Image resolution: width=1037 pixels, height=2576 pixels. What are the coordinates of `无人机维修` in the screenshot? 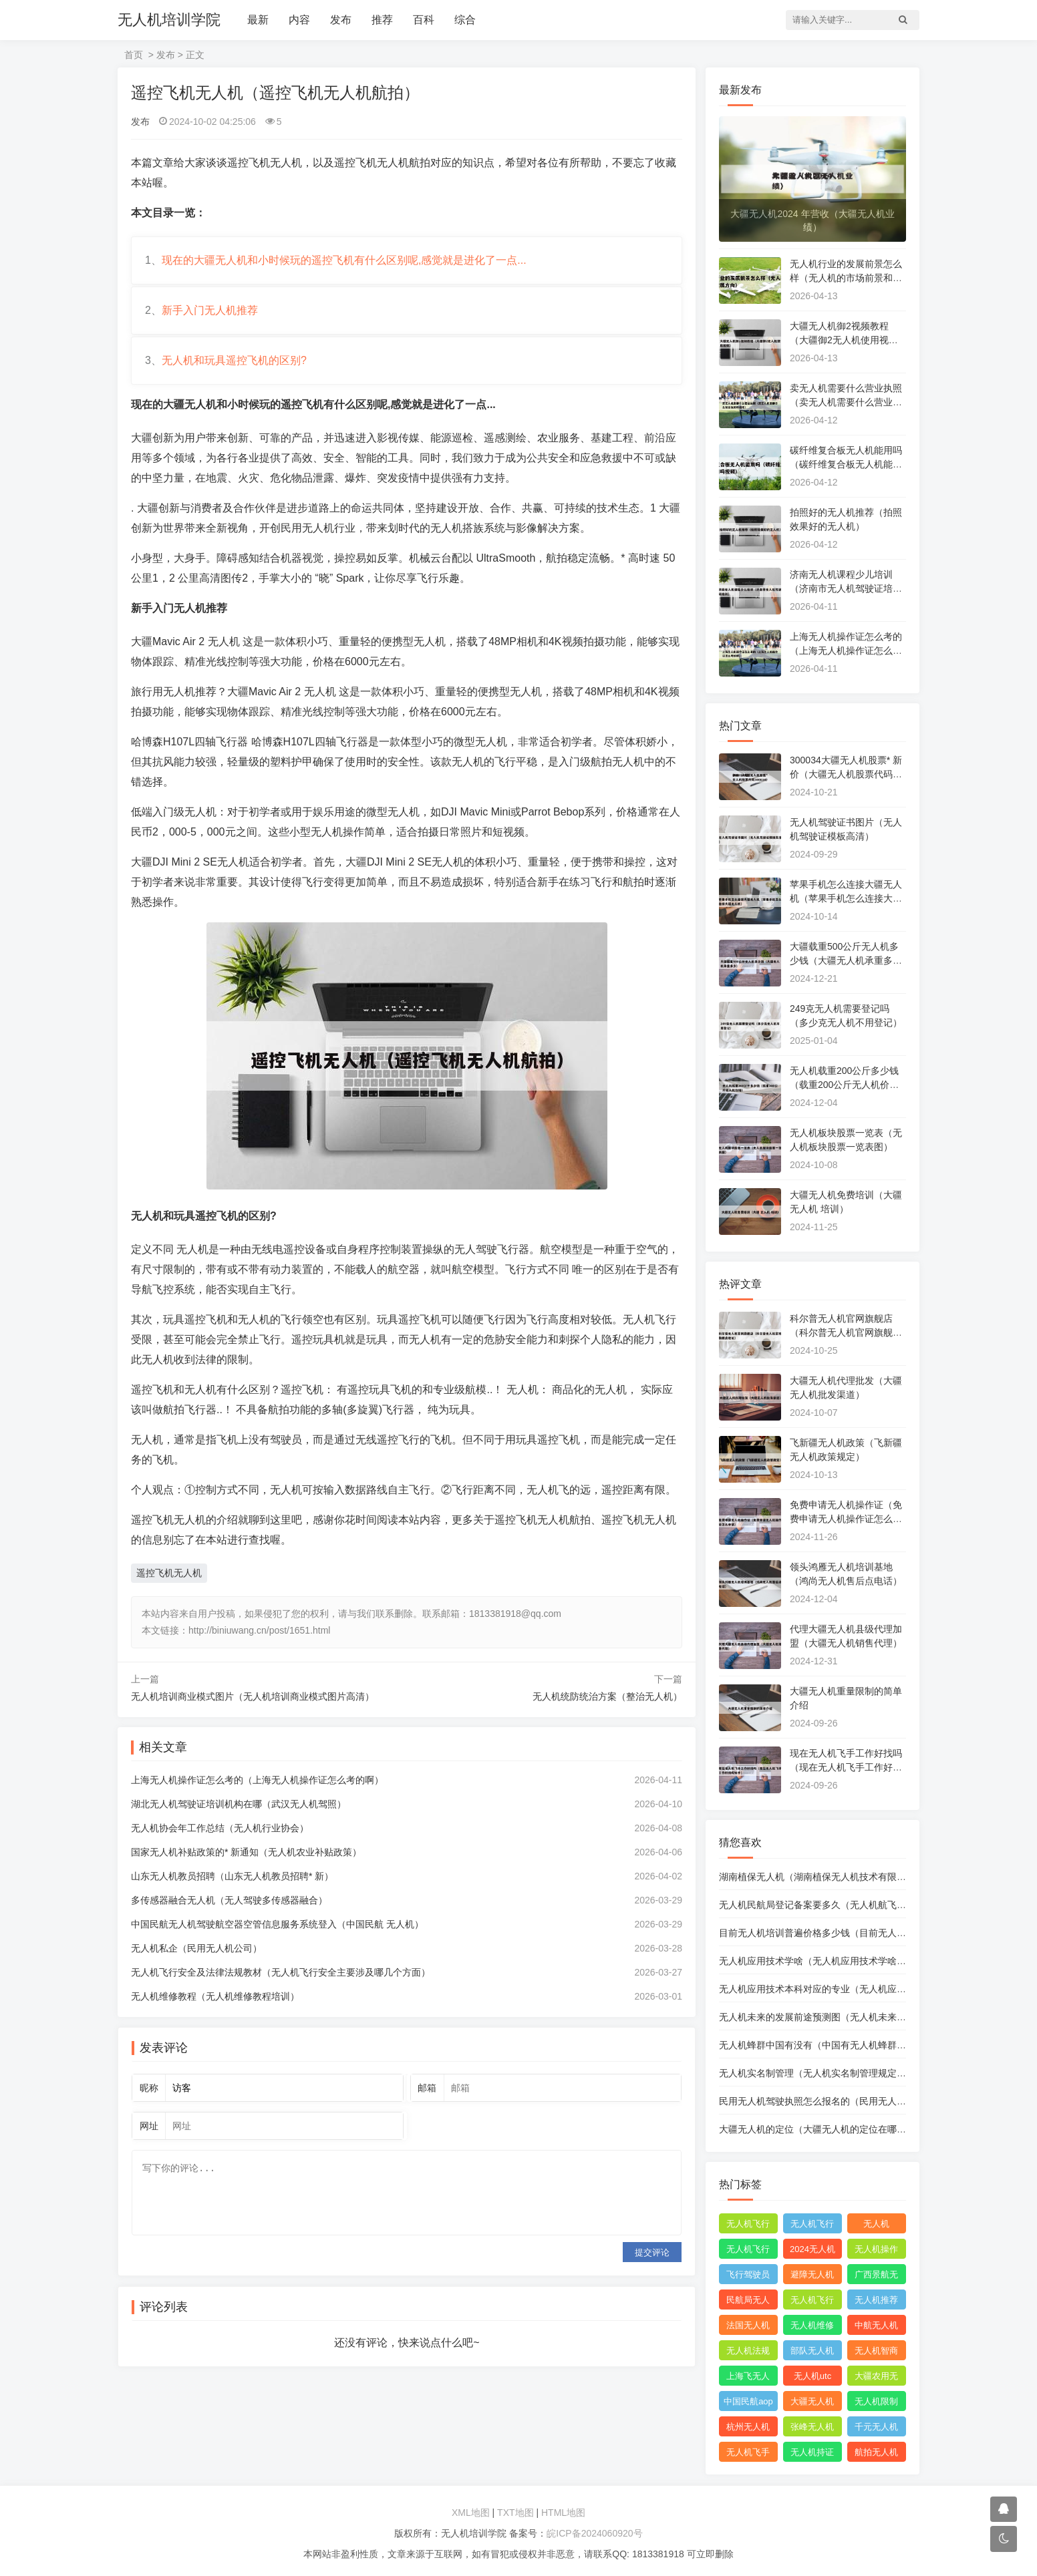 It's located at (812, 2325).